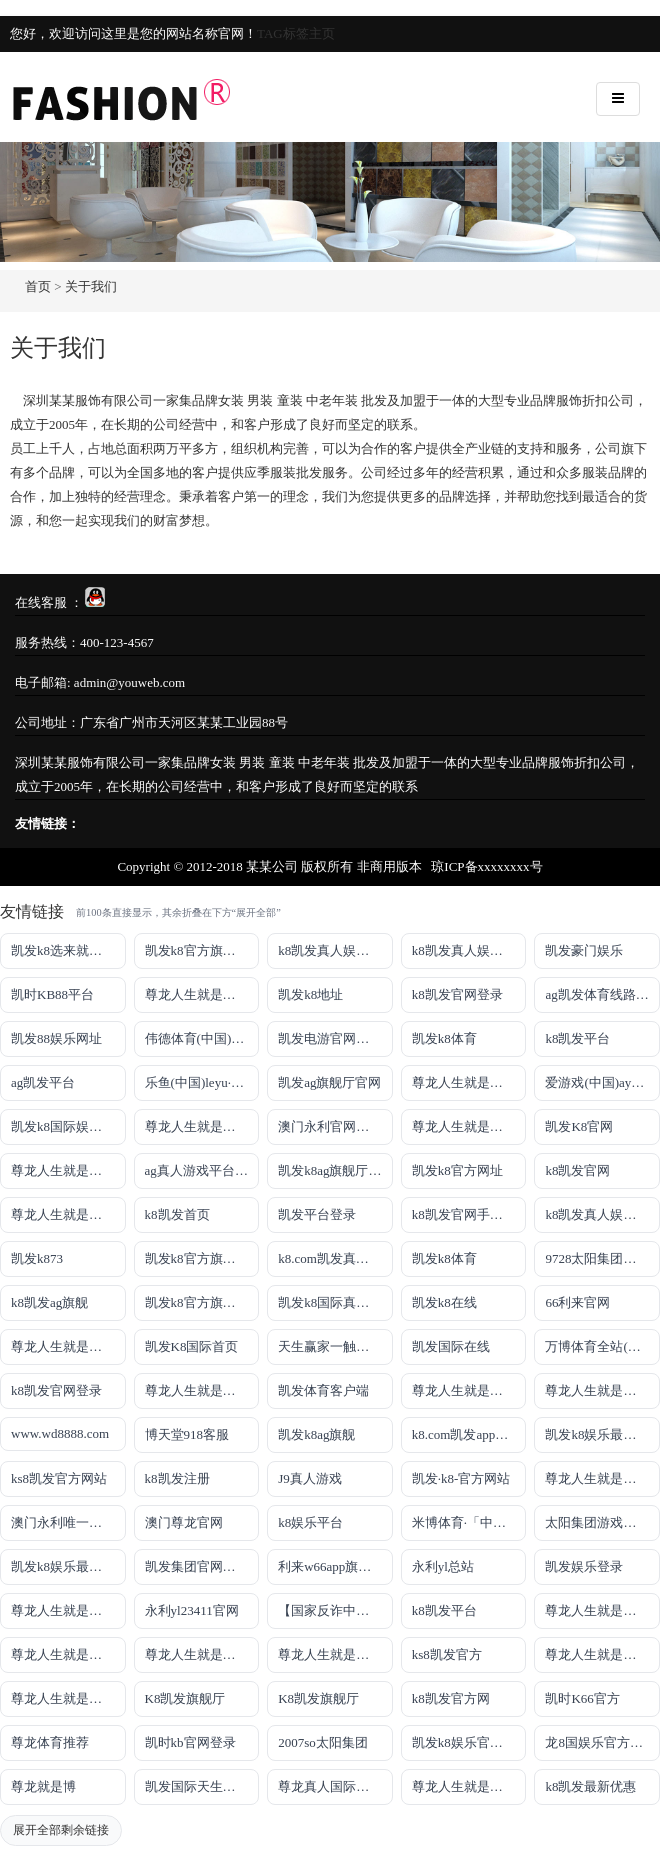 Image resolution: width=660 pixels, height=1862 pixels. What do you see at coordinates (37, 1258) in the screenshot?
I see `凯发k873` at bounding box center [37, 1258].